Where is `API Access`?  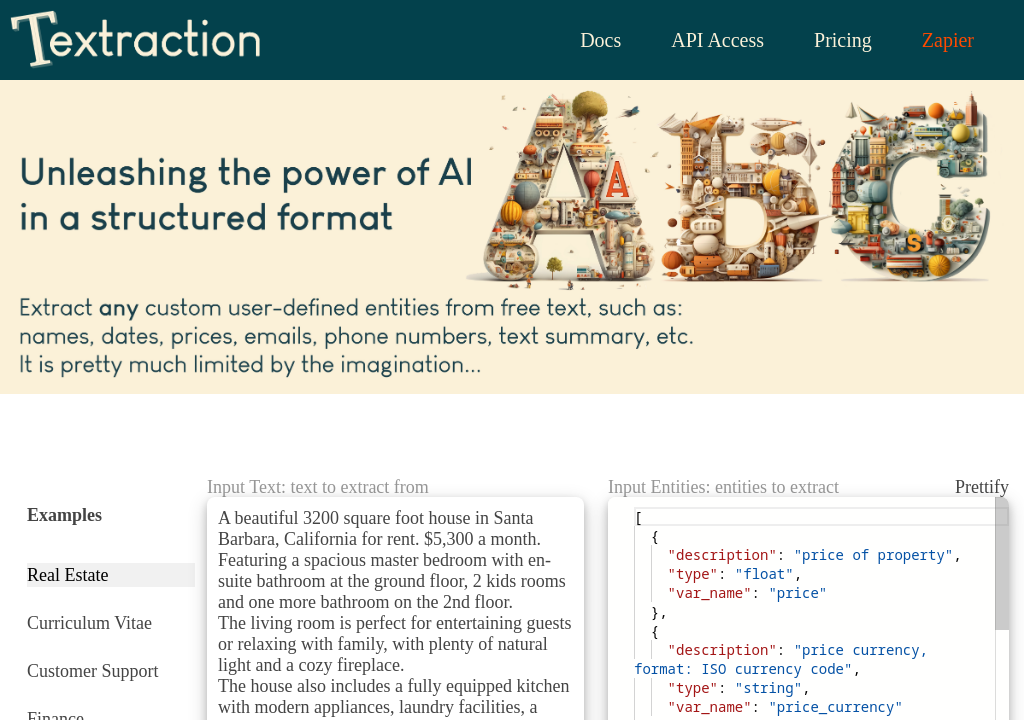 API Access is located at coordinates (706, 40).